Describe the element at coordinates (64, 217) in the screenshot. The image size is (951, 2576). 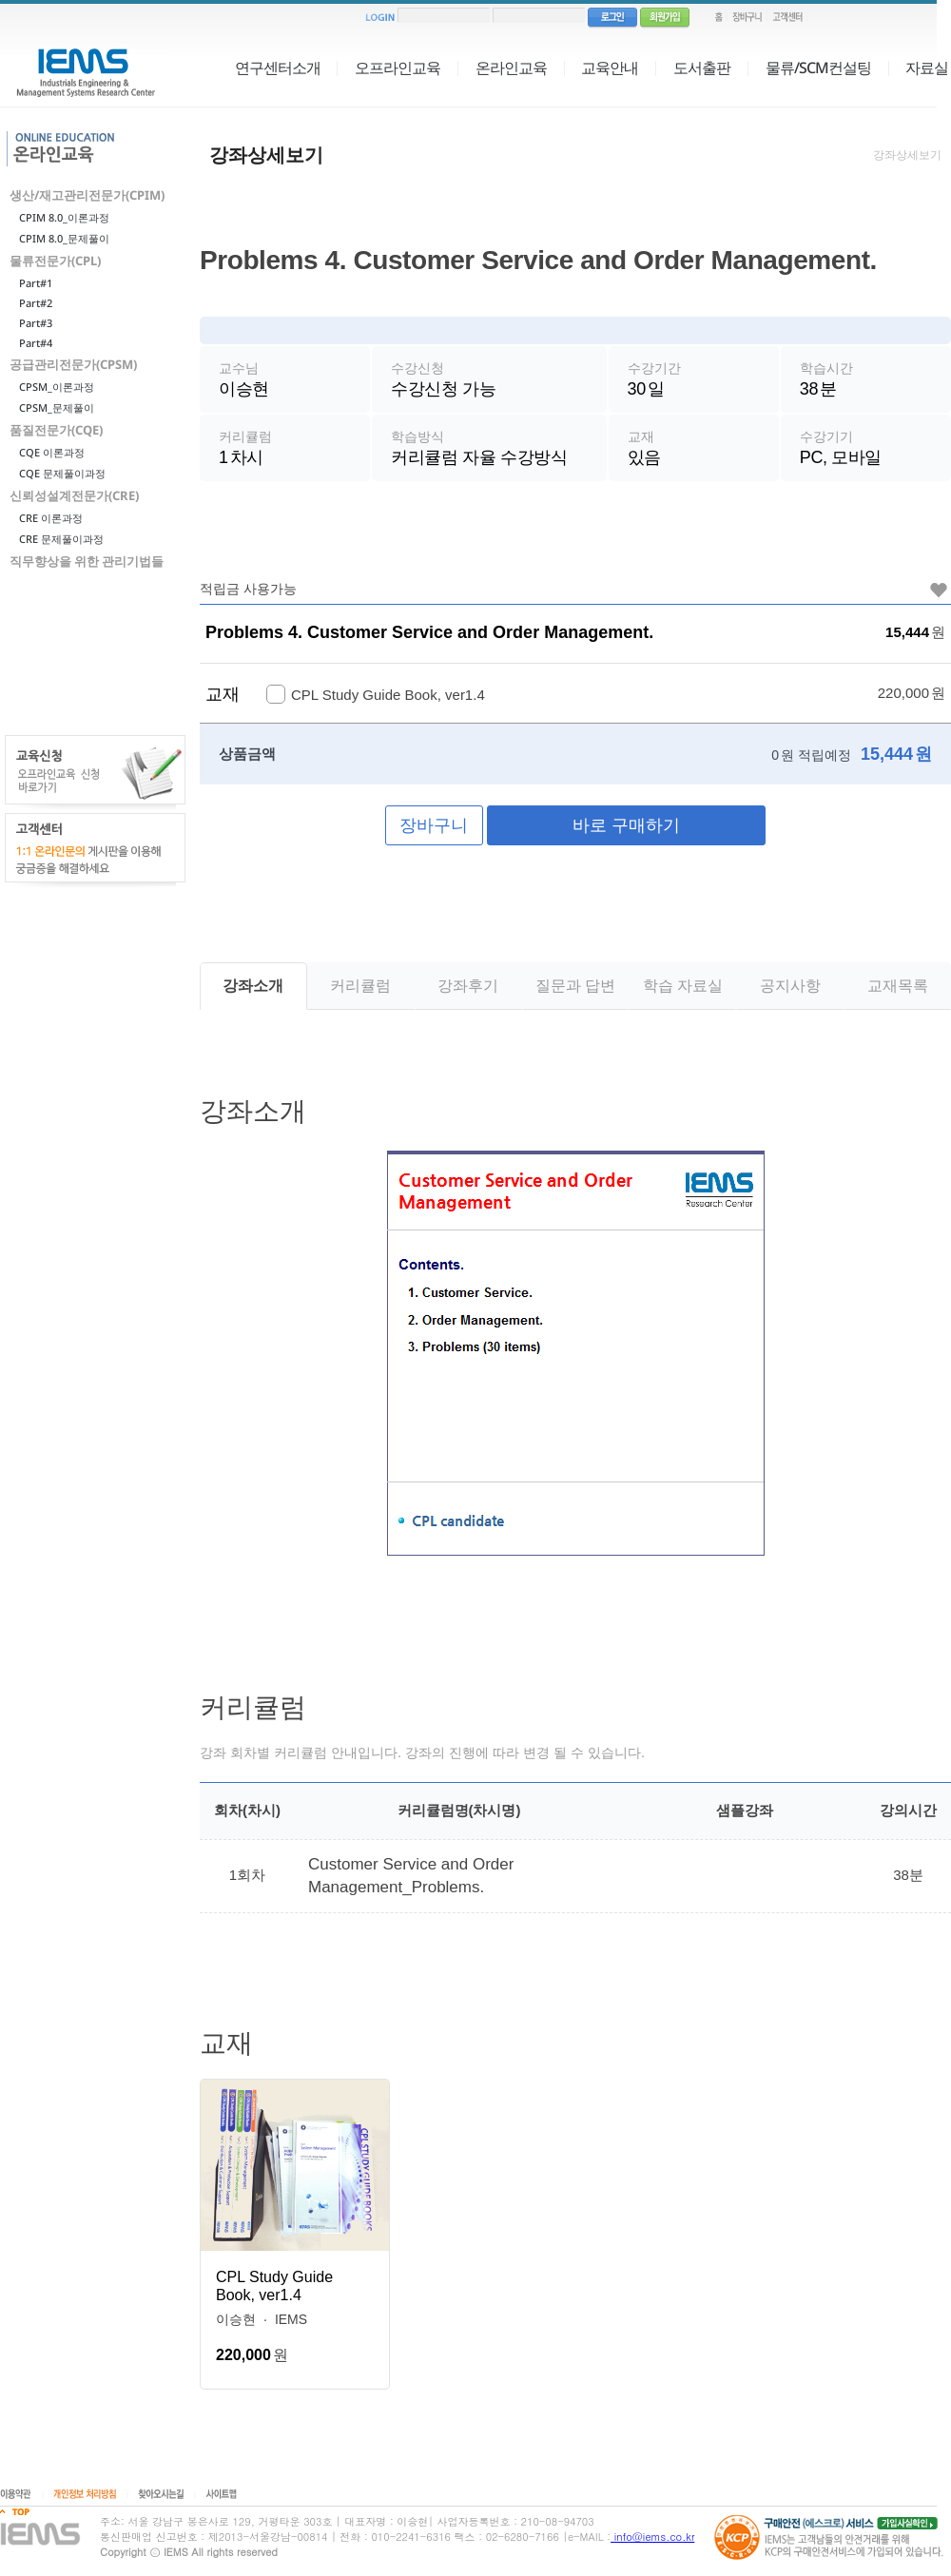
I see `CPIM 8.0_이론과정` at that location.